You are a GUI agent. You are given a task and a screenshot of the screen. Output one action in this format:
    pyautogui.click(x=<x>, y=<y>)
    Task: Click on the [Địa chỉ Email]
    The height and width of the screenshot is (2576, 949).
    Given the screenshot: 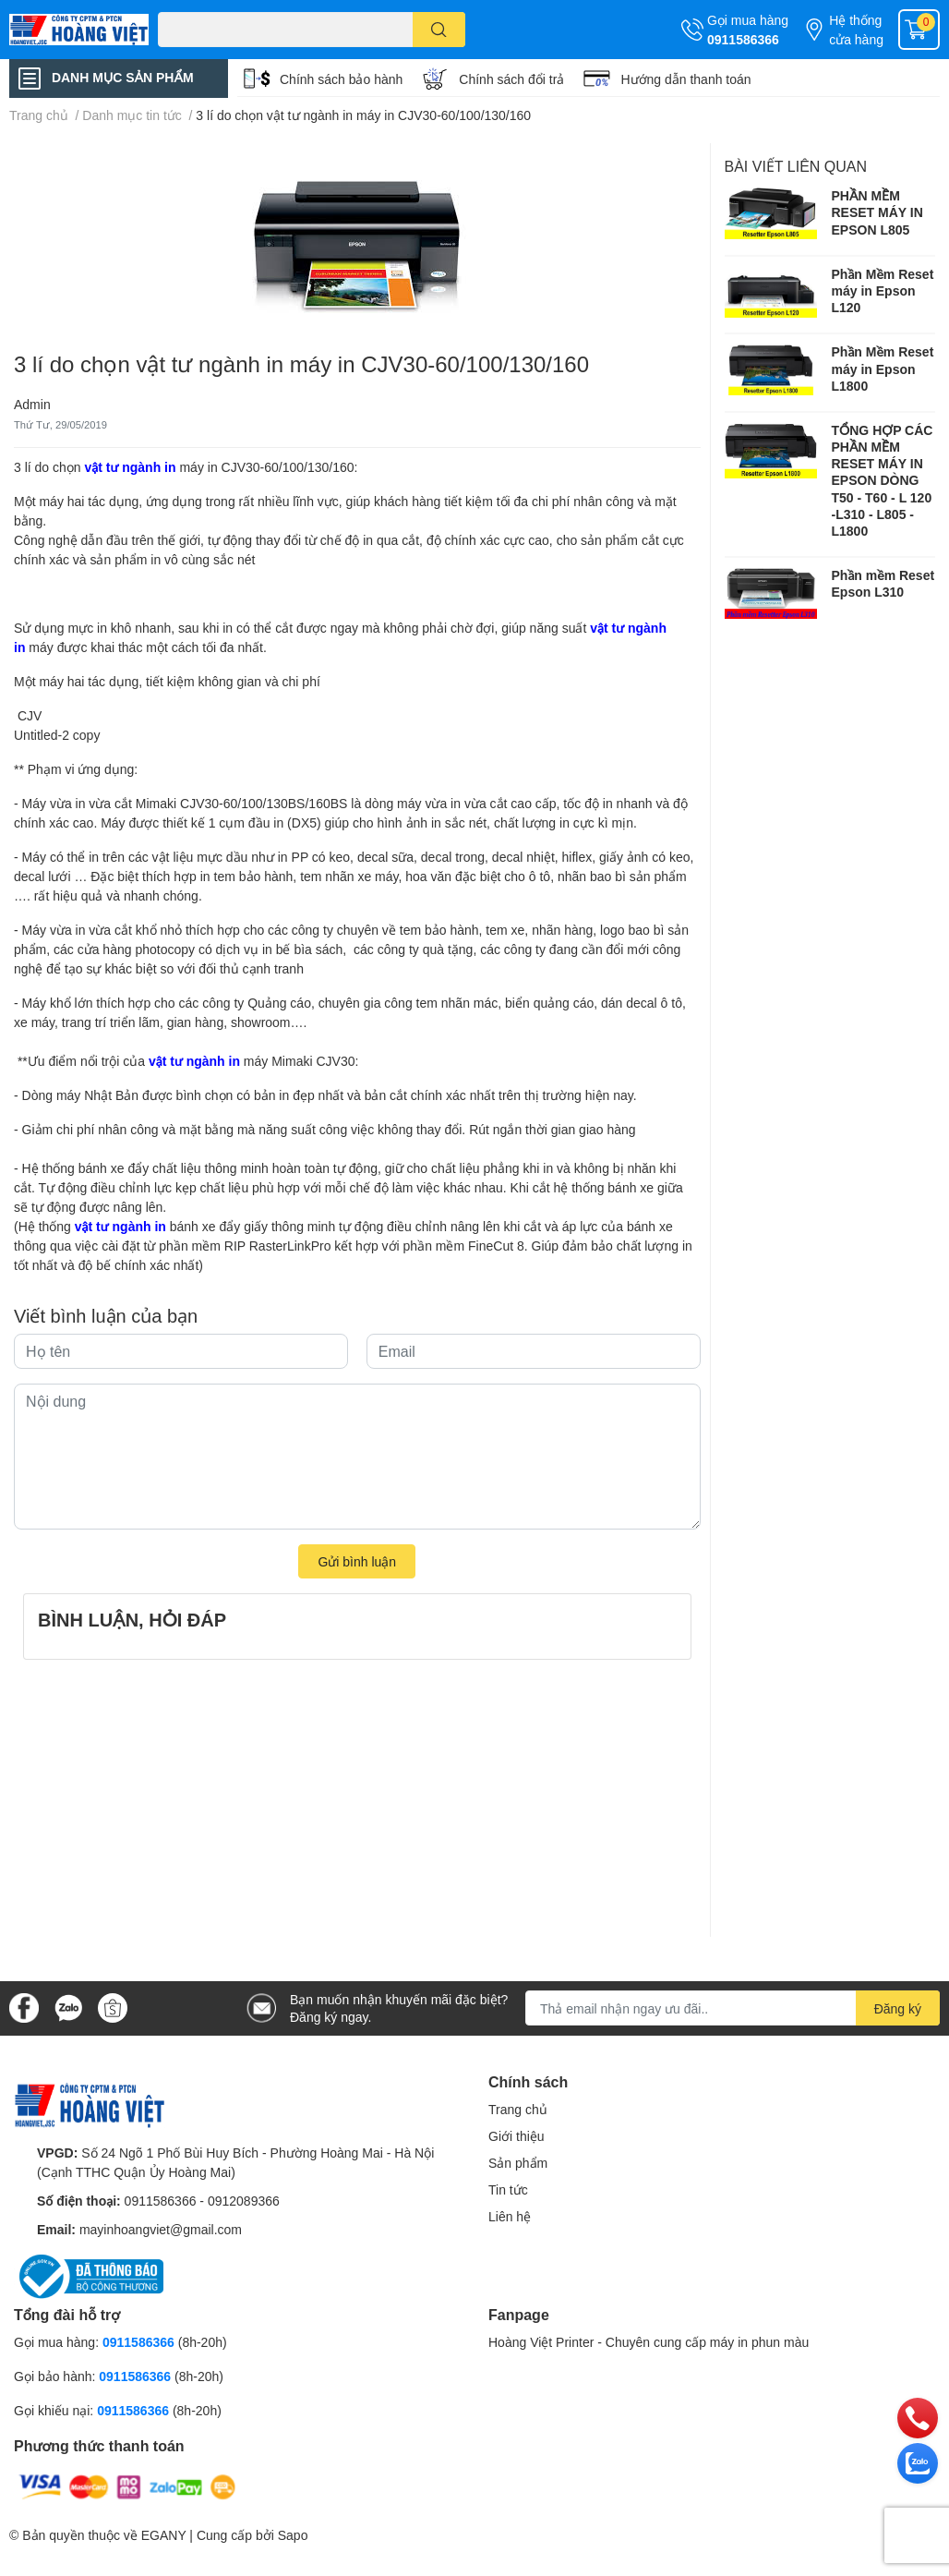 What is the action you would take?
    pyautogui.click(x=732, y=2008)
    